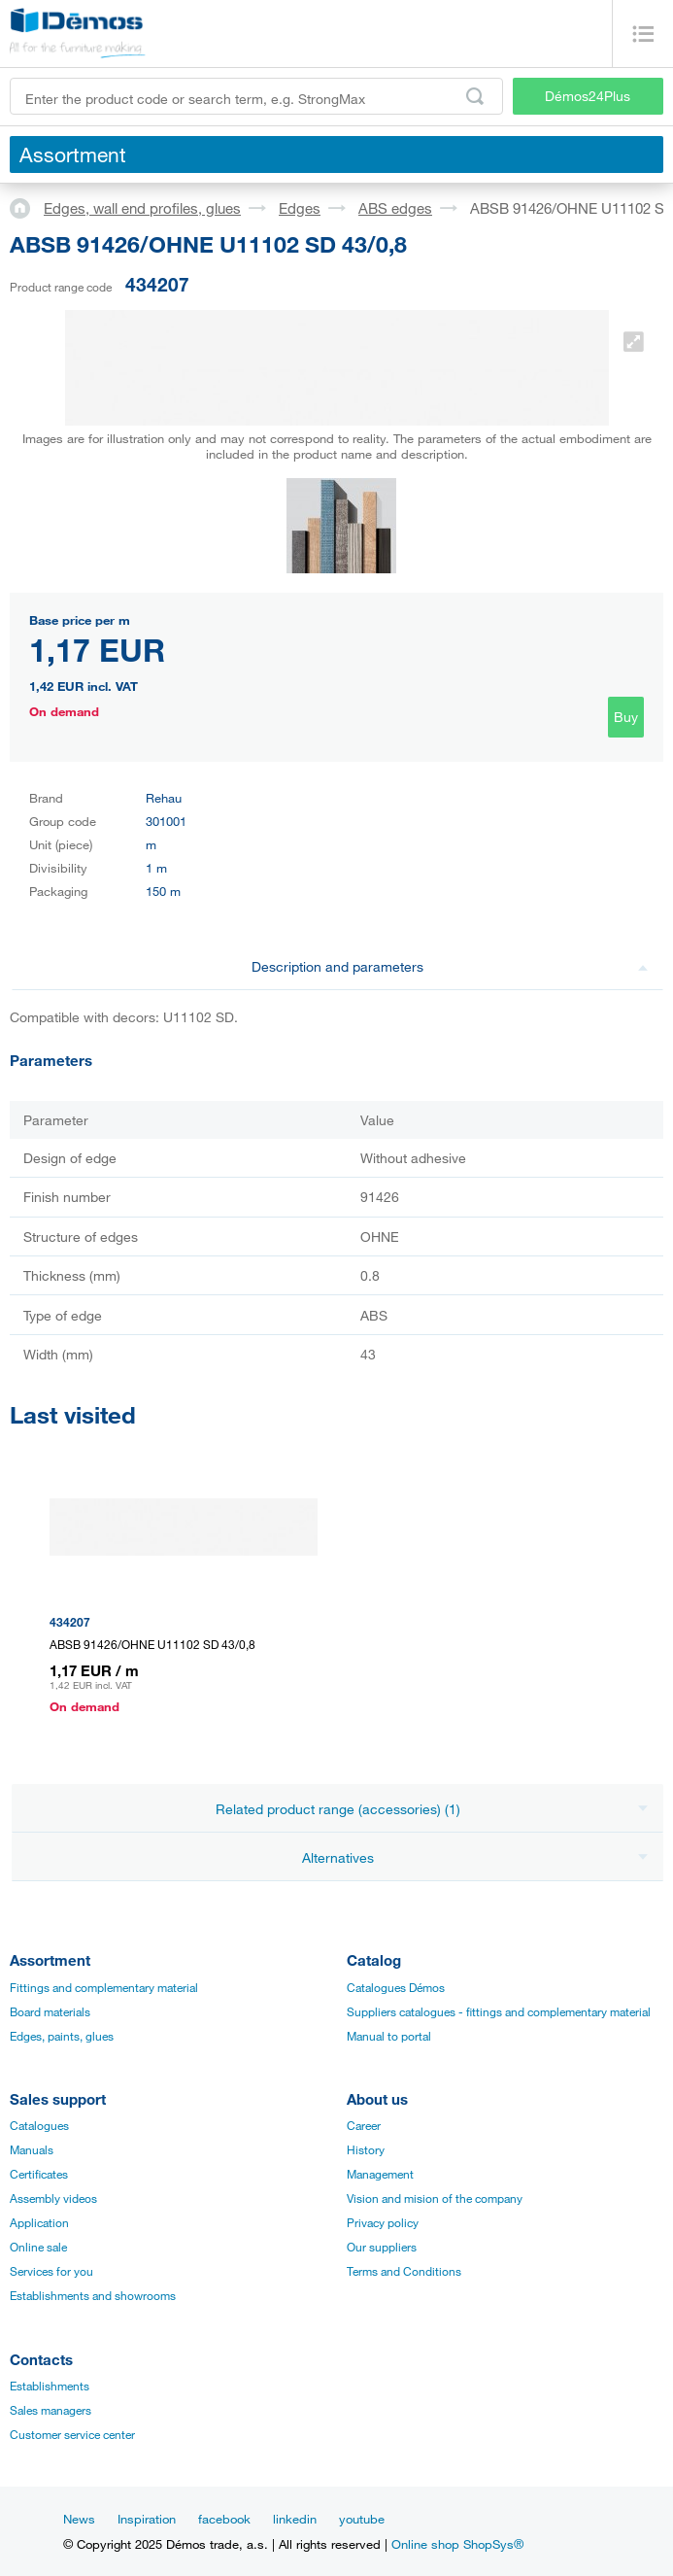 Image resolution: width=673 pixels, height=2576 pixels. Describe the element at coordinates (38, 2246) in the screenshot. I see `Online sale` at that location.